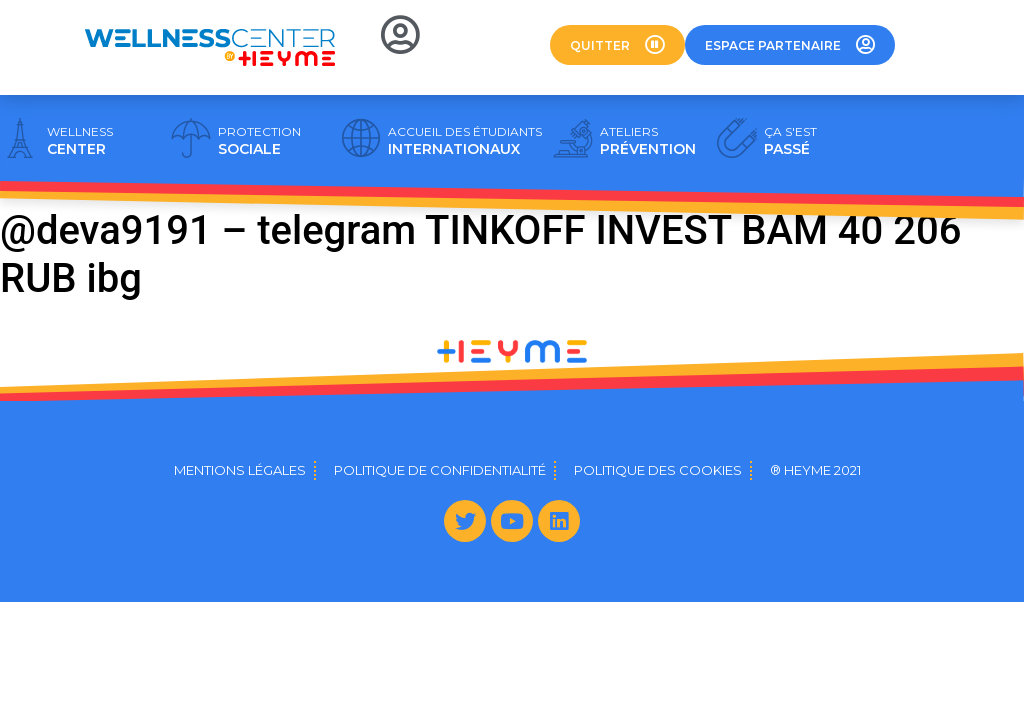  What do you see at coordinates (617, 45) in the screenshot?
I see `[button]` at bounding box center [617, 45].